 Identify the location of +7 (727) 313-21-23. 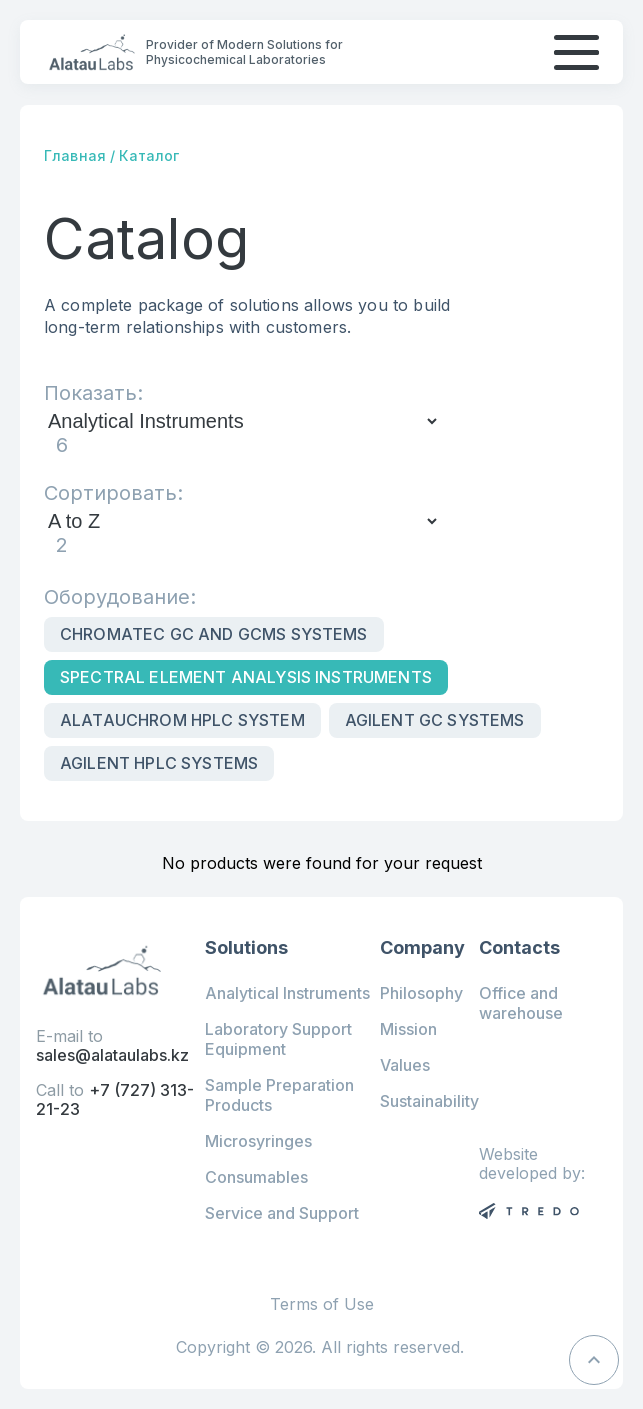
(115, 1099).